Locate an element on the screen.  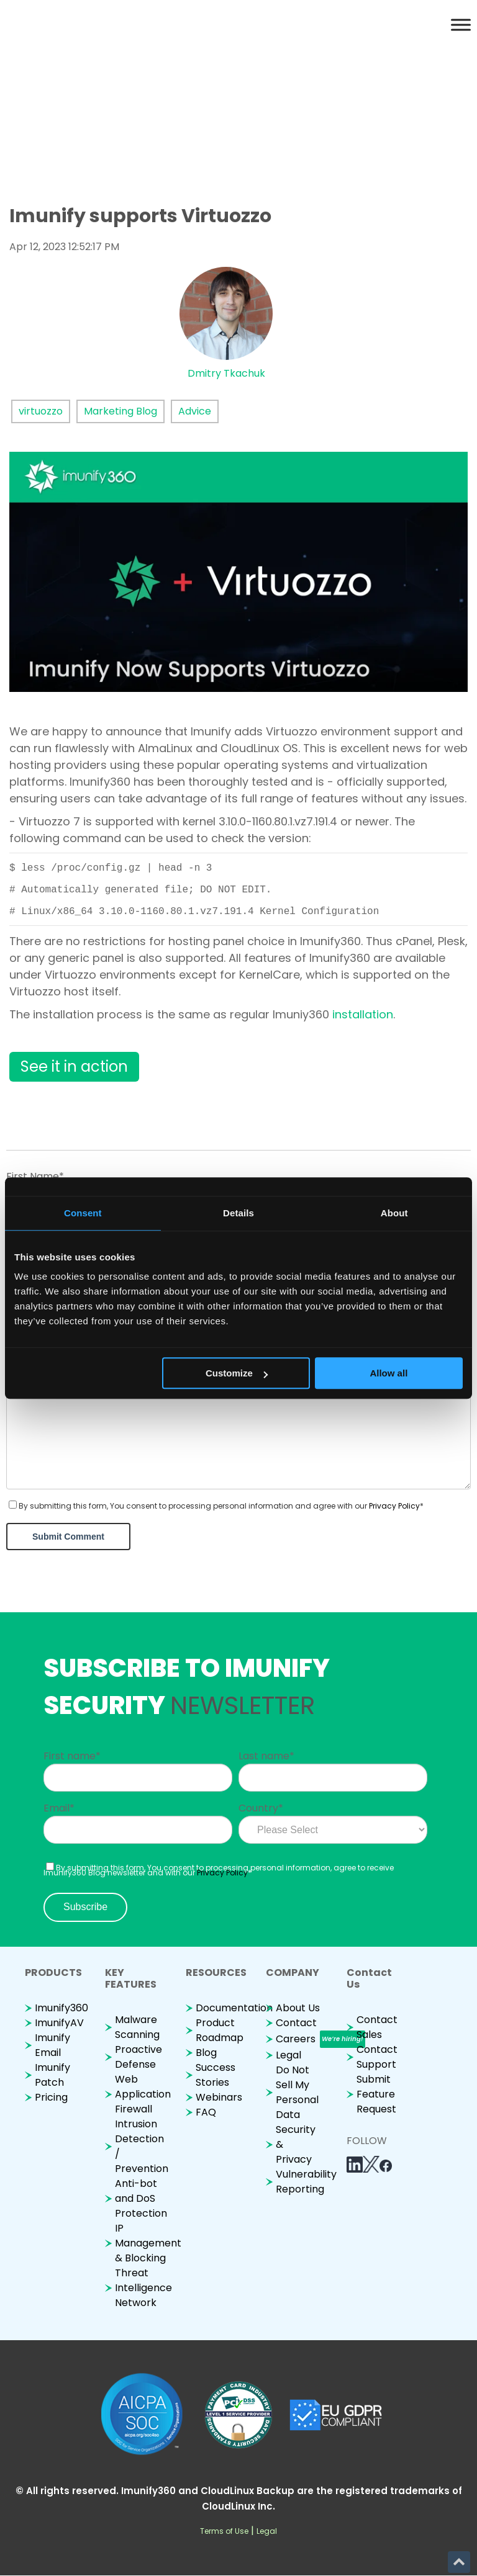
Webinars is located at coordinates (219, 2097).